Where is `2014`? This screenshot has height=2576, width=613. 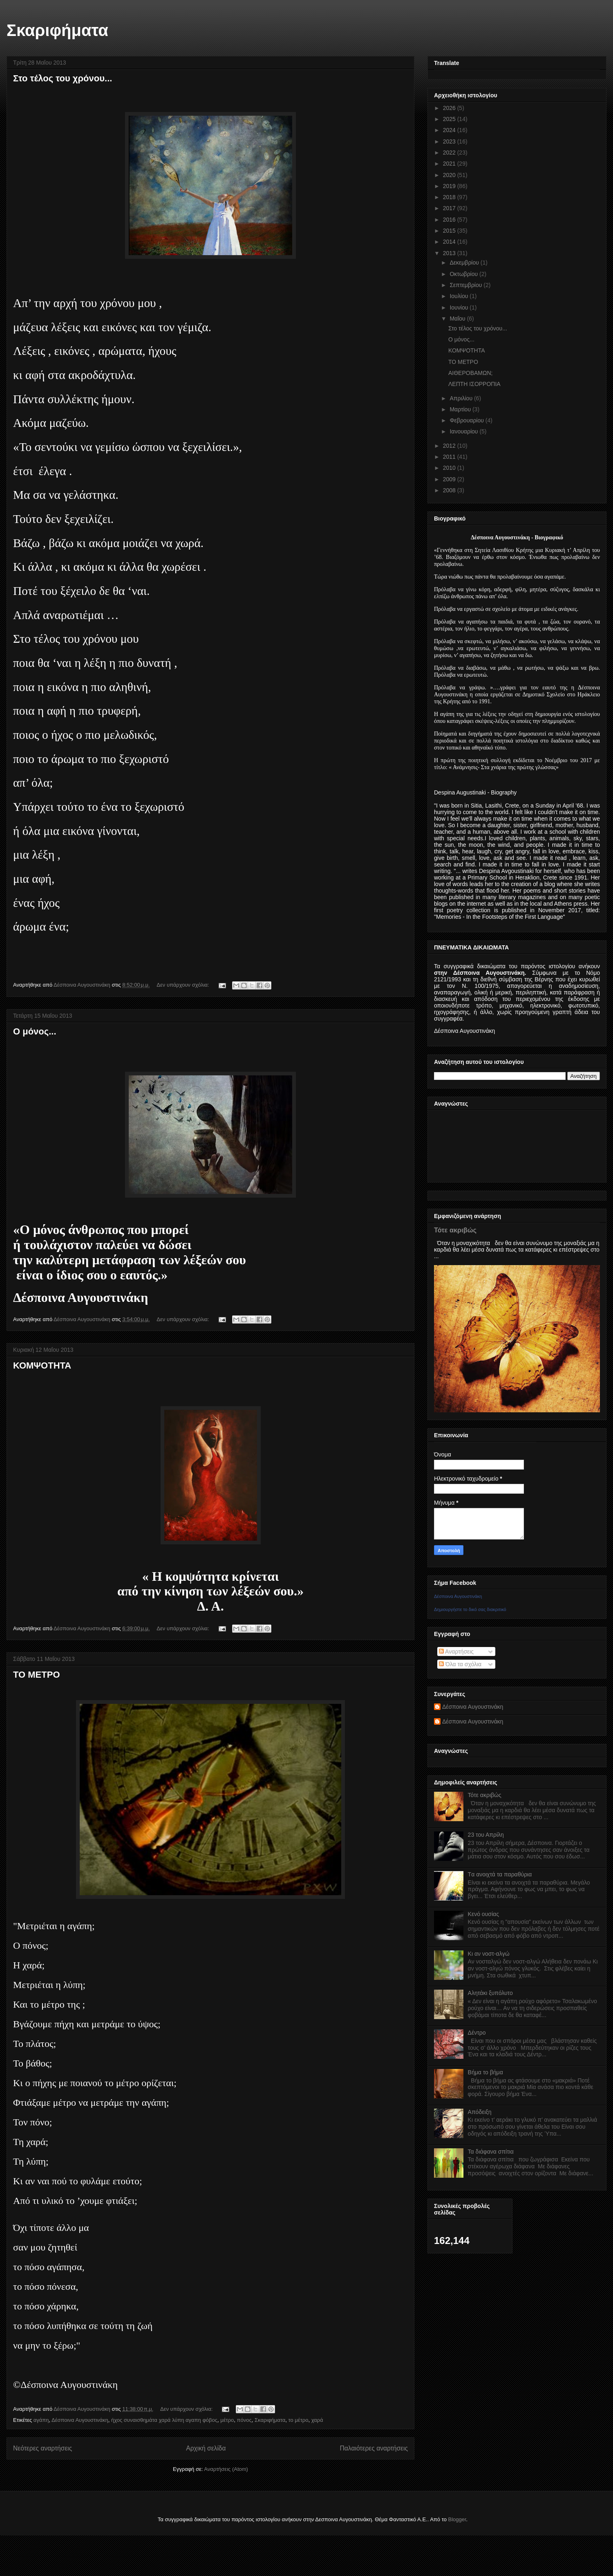
2014 is located at coordinates (450, 241).